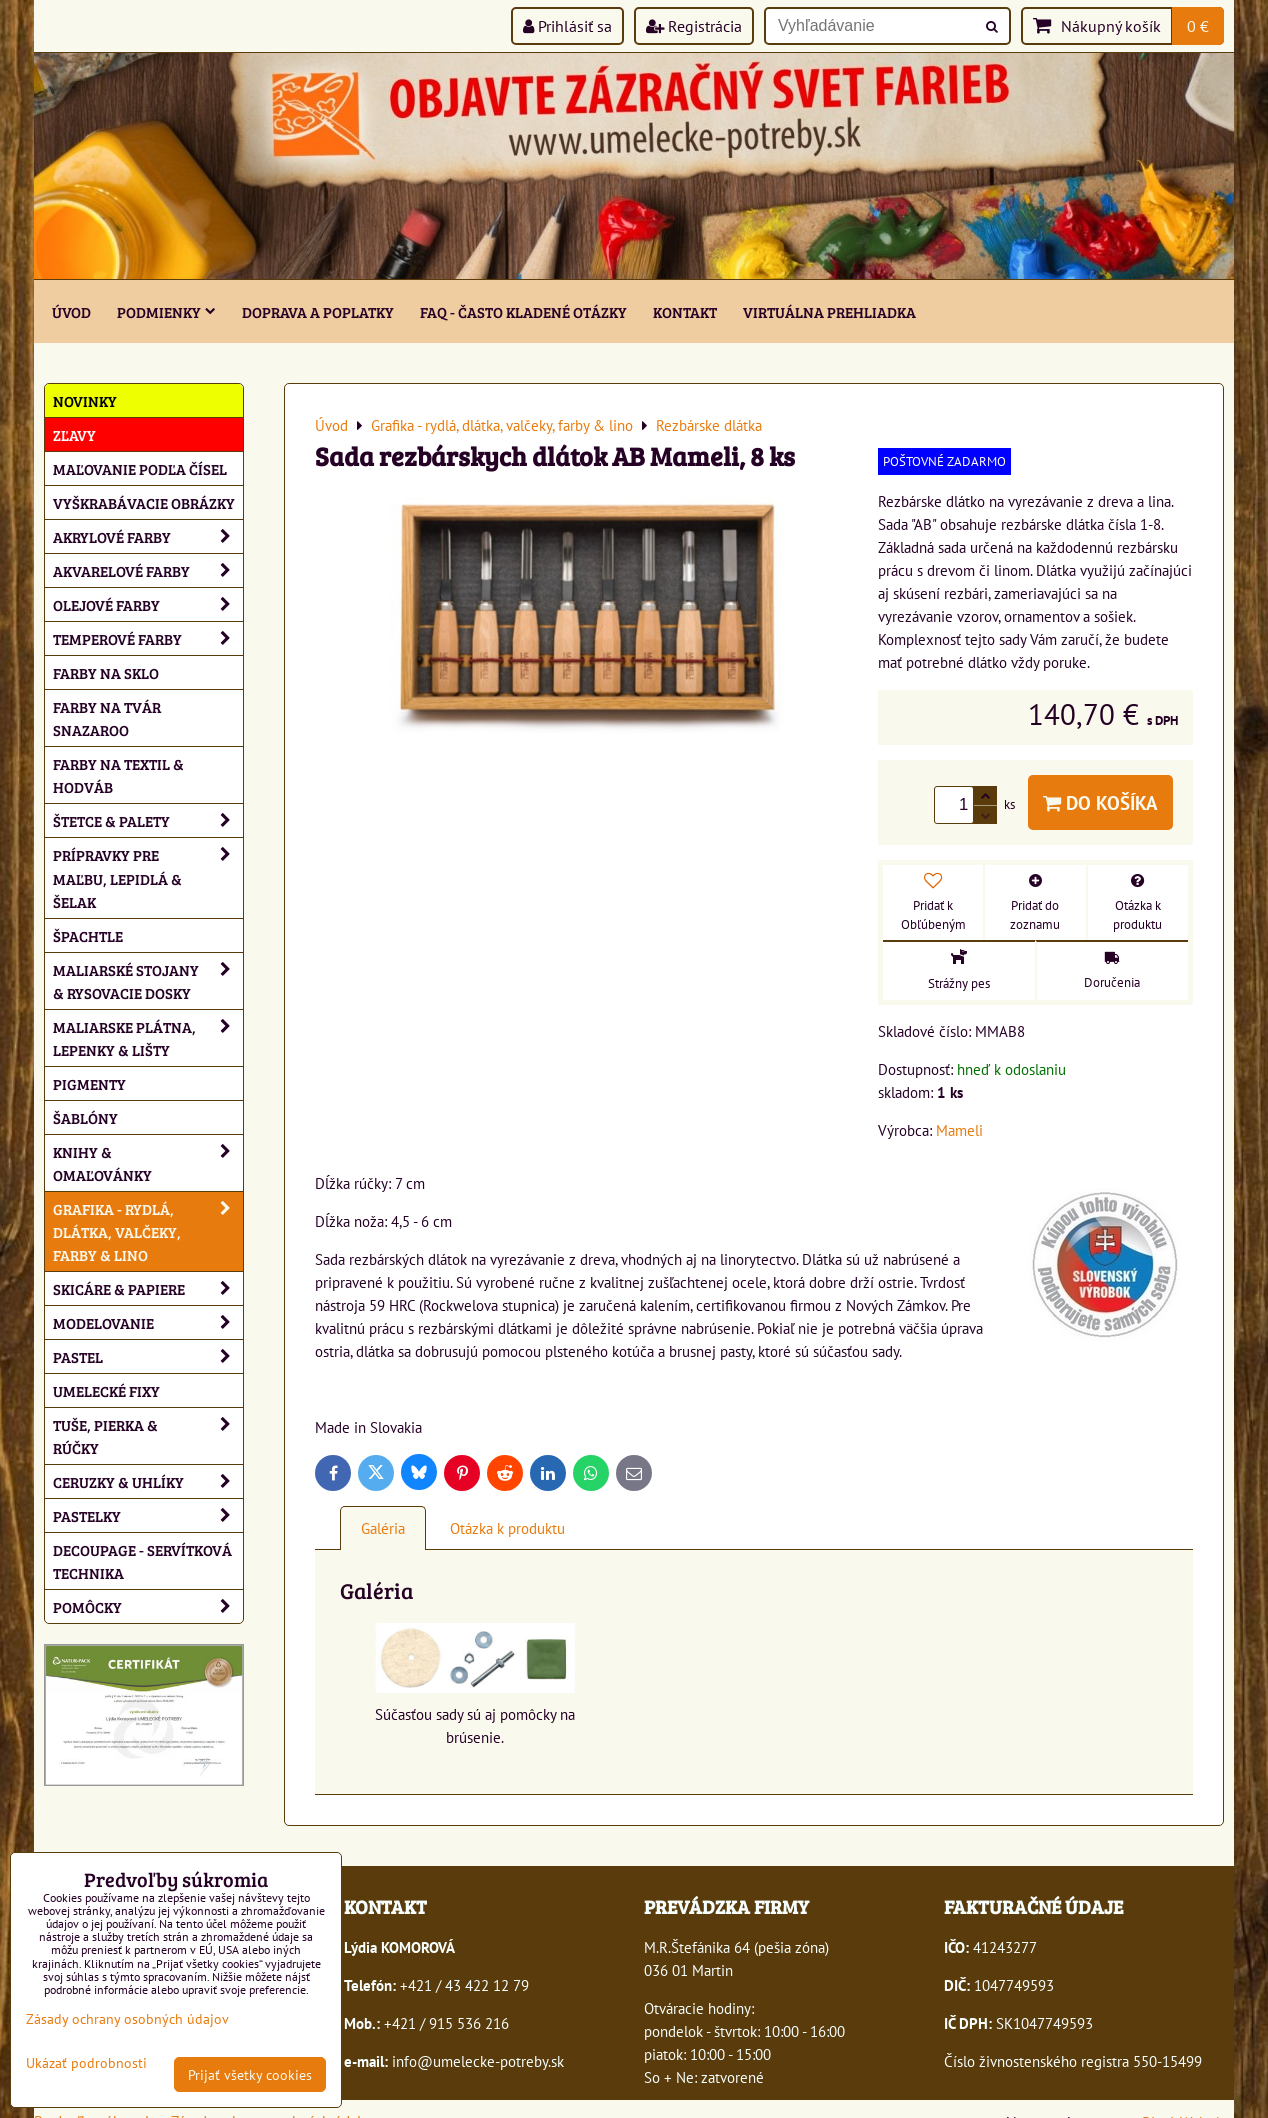 This screenshot has width=1268, height=2118. Describe the element at coordinates (148, 1515) in the screenshot. I see `Pastelky` at that location.